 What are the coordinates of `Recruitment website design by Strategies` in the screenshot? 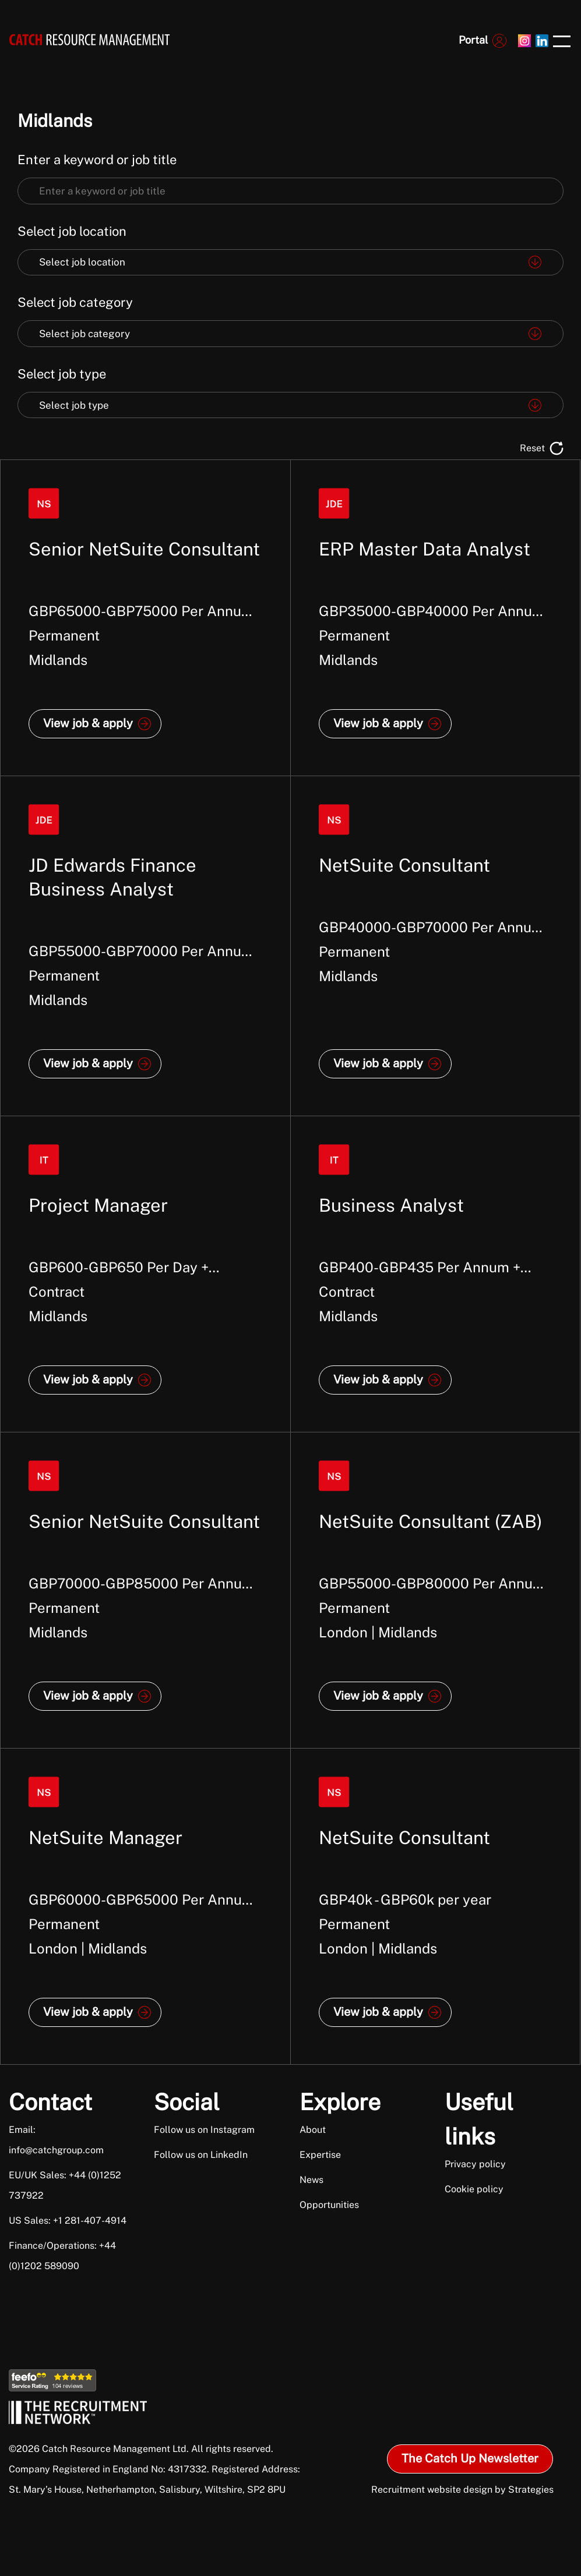 It's located at (462, 2489).